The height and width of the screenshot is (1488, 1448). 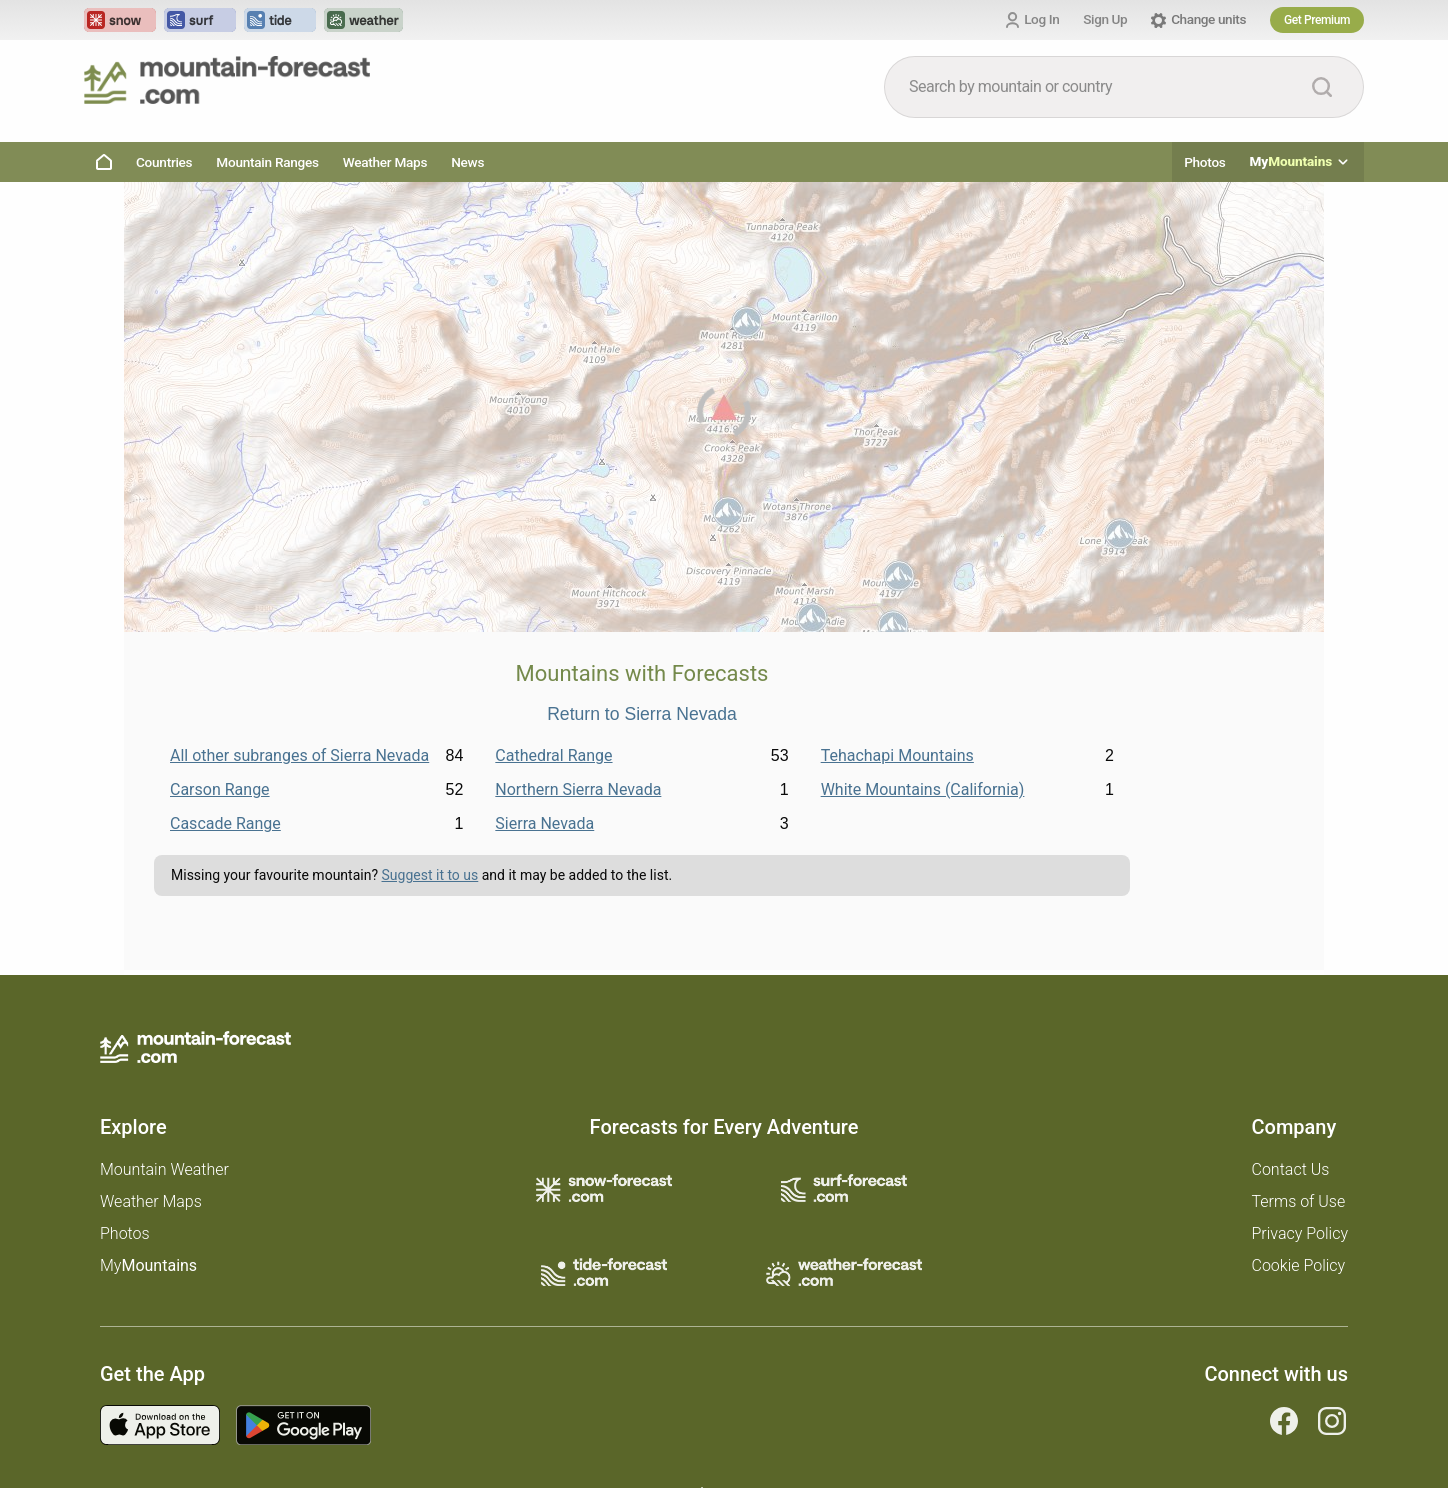 I want to click on All other subranges of Sierra Nevada, so click(x=299, y=755).